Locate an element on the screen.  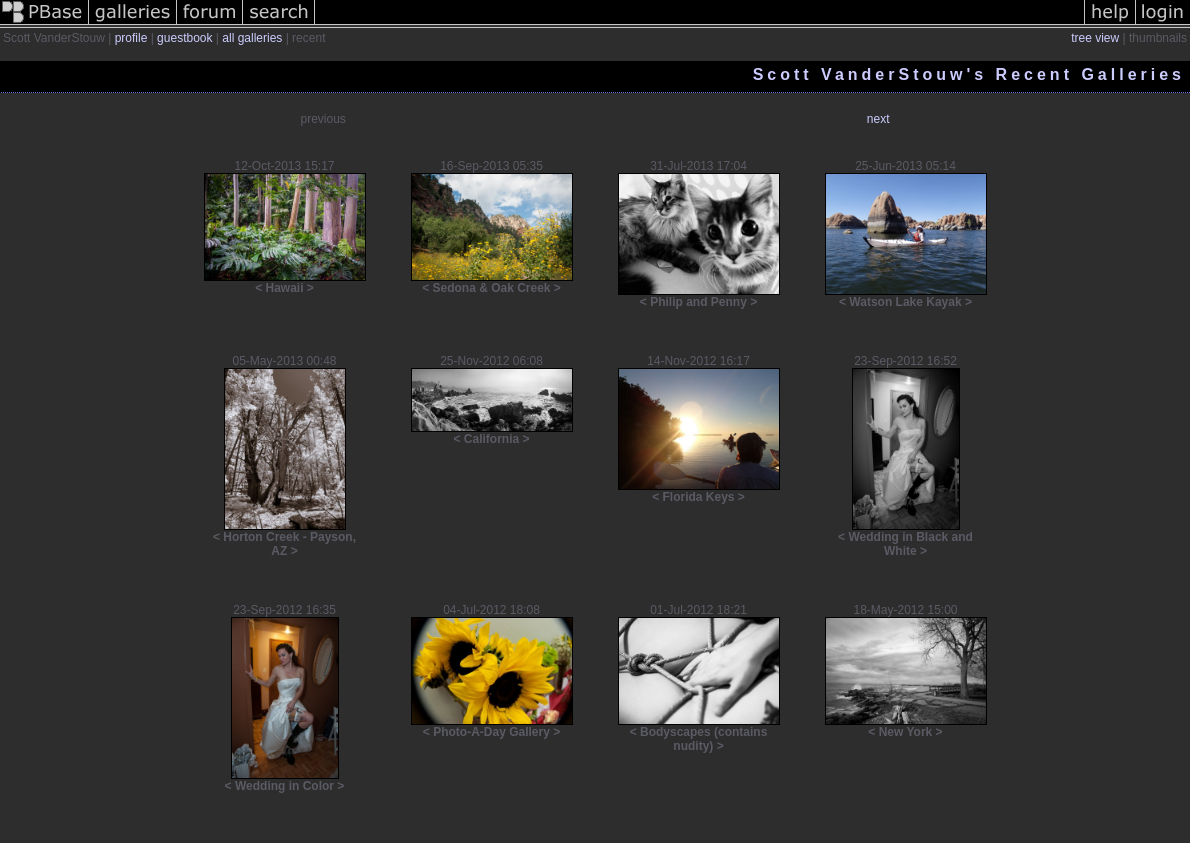
next is located at coordinates (878, 119).